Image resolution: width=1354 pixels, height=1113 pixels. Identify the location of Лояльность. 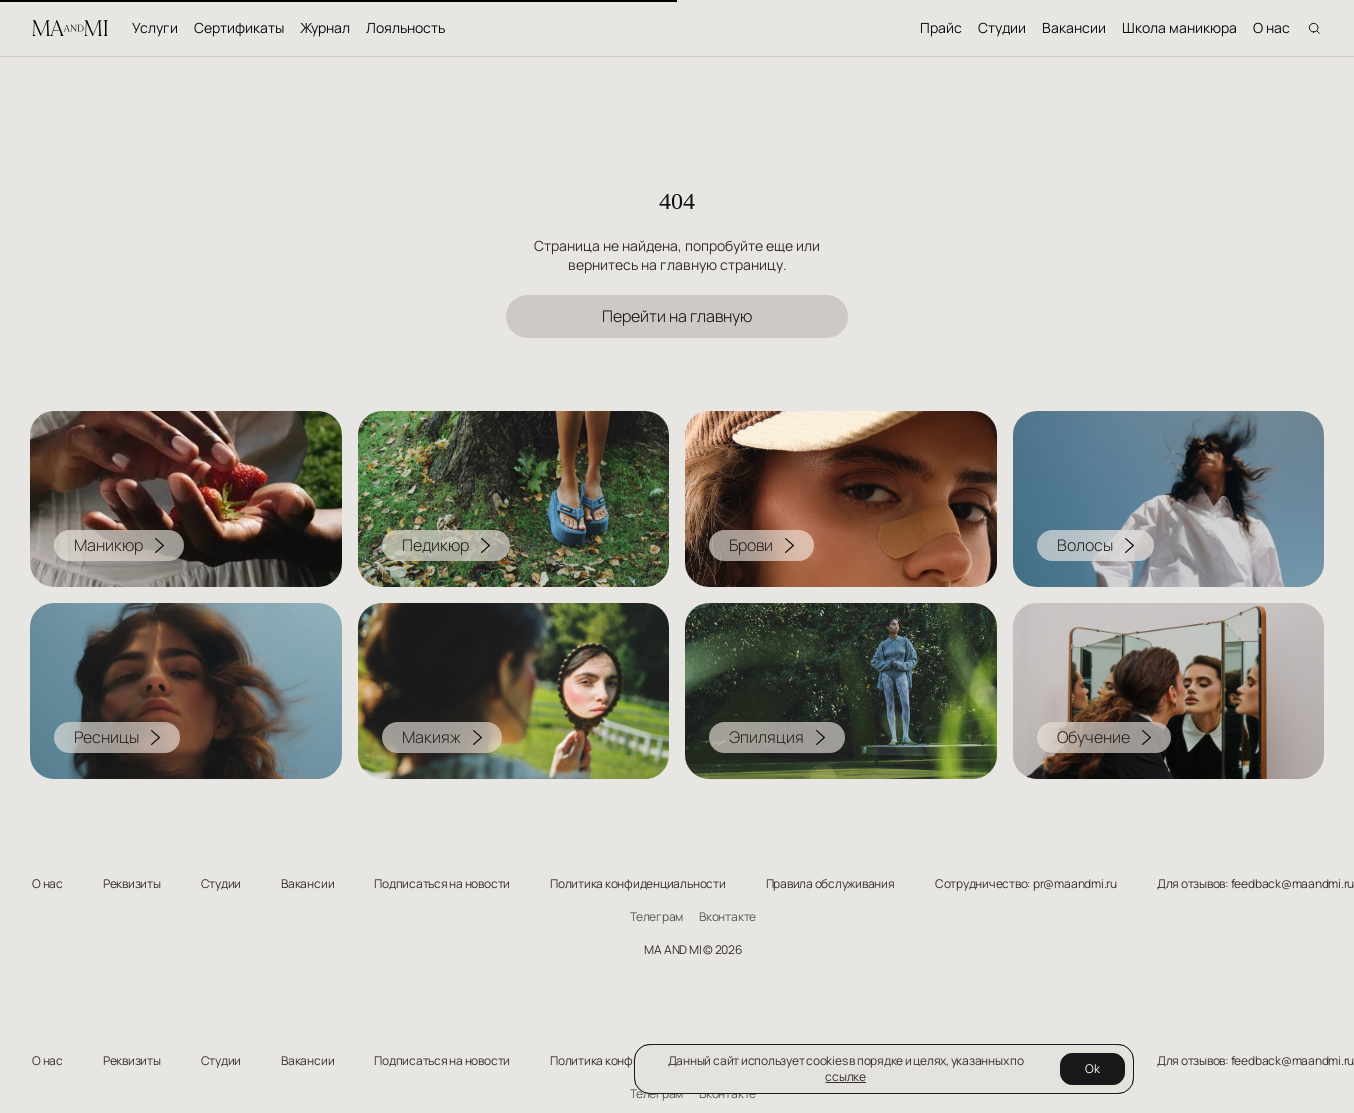
(405, 28).